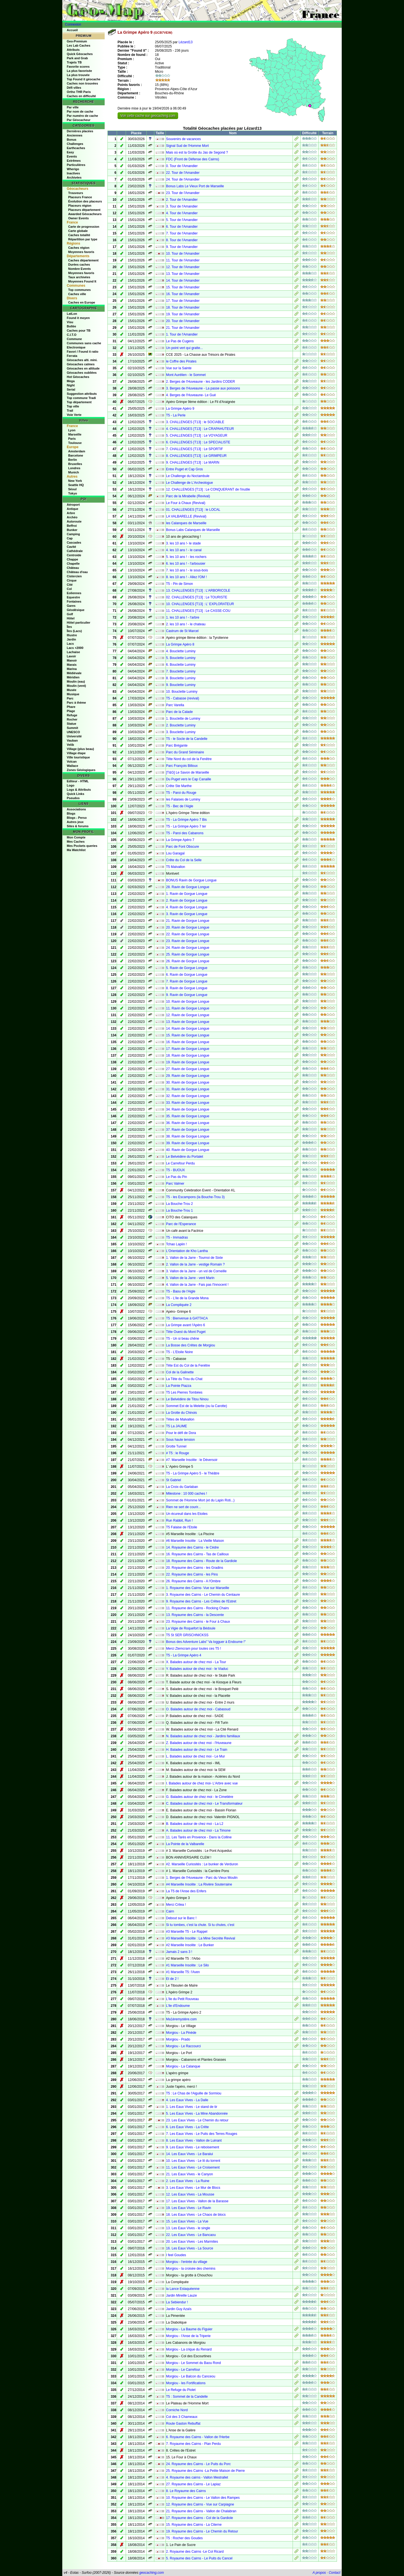 This screenshot has height=2576, width=404. What do you see at coordinates (79, 264) in the screenshot?
I see `Durées caches` at bounding box center [79, 264].